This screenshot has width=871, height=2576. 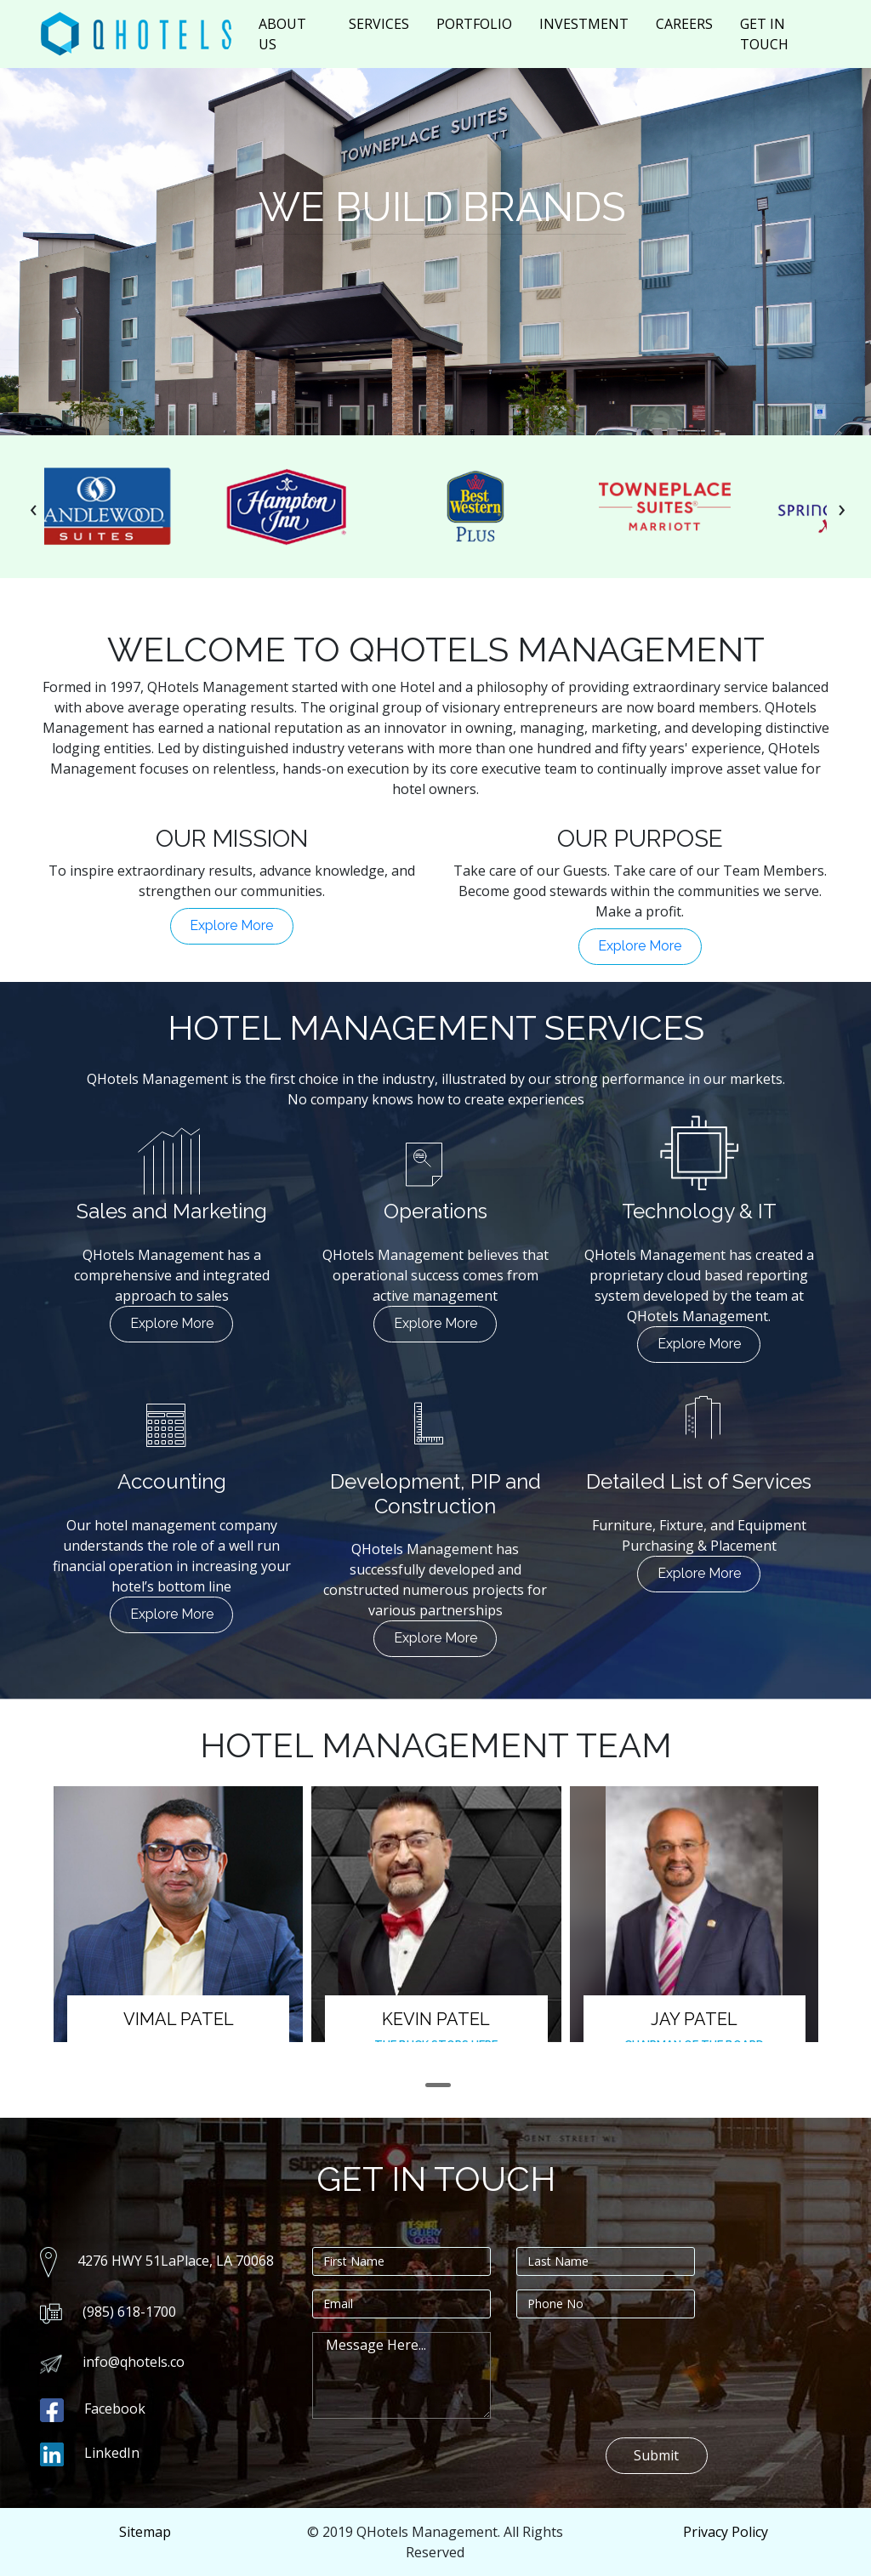 What do you see at coordinates (438, 2085) in the screenshot?
I see `[button]` at bounding box center [438, 2085].